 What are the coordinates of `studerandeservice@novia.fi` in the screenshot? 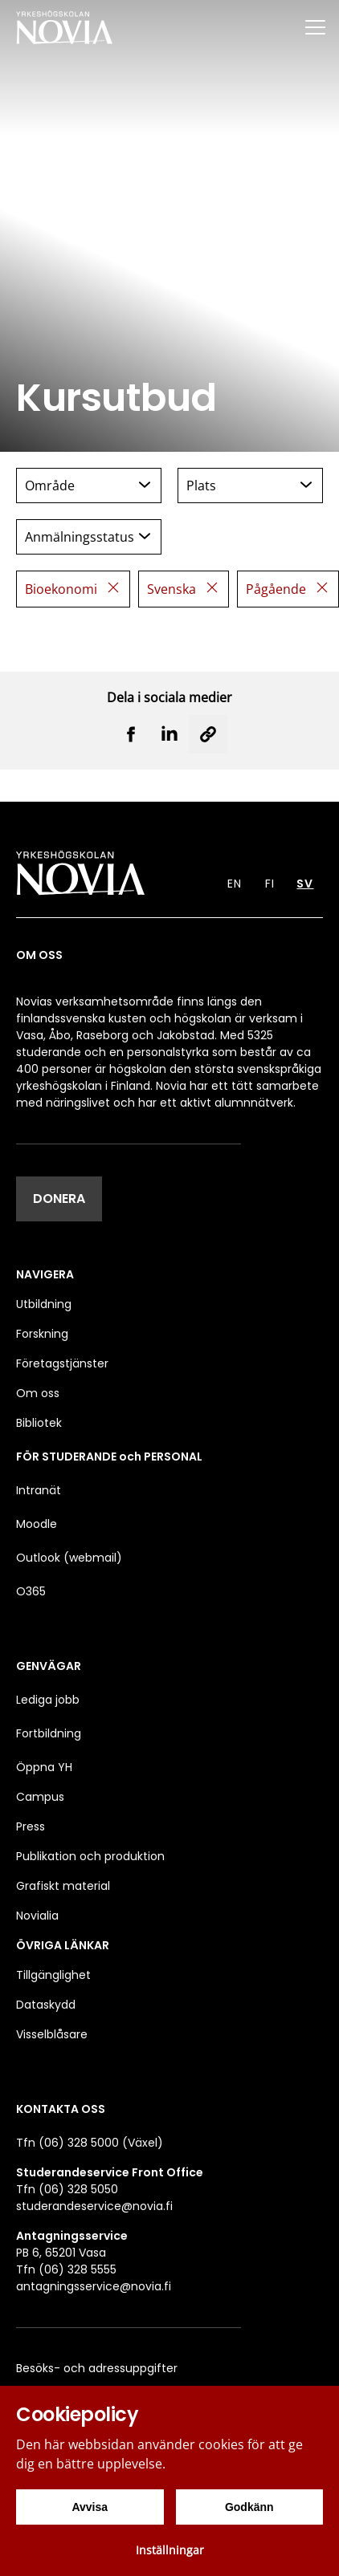 It's located at (94, 2206).